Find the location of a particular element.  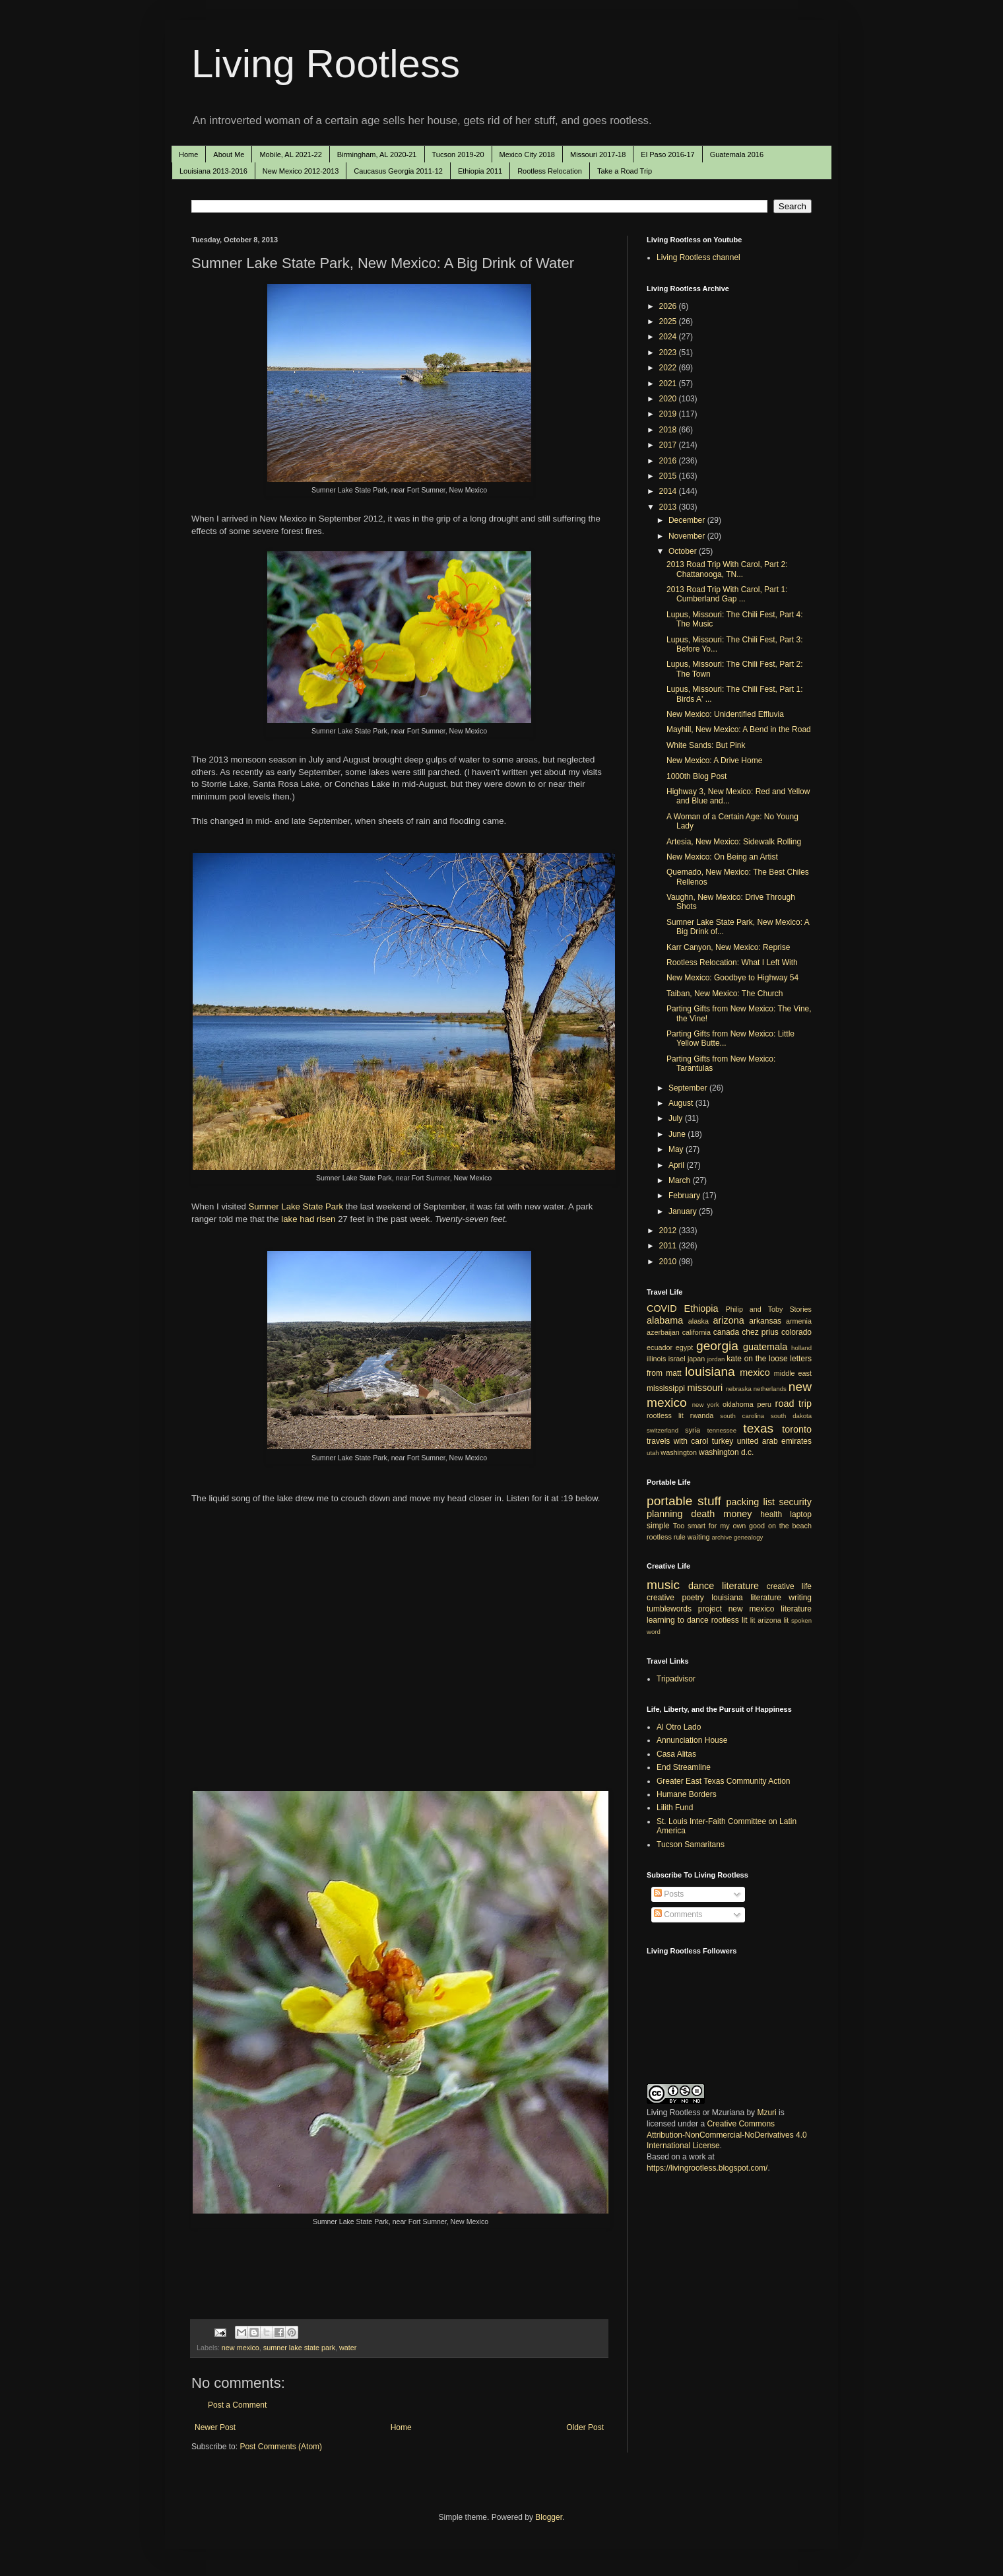

Karr Canyon, New Mexico: Reprise is located at coordinates (728, 947).